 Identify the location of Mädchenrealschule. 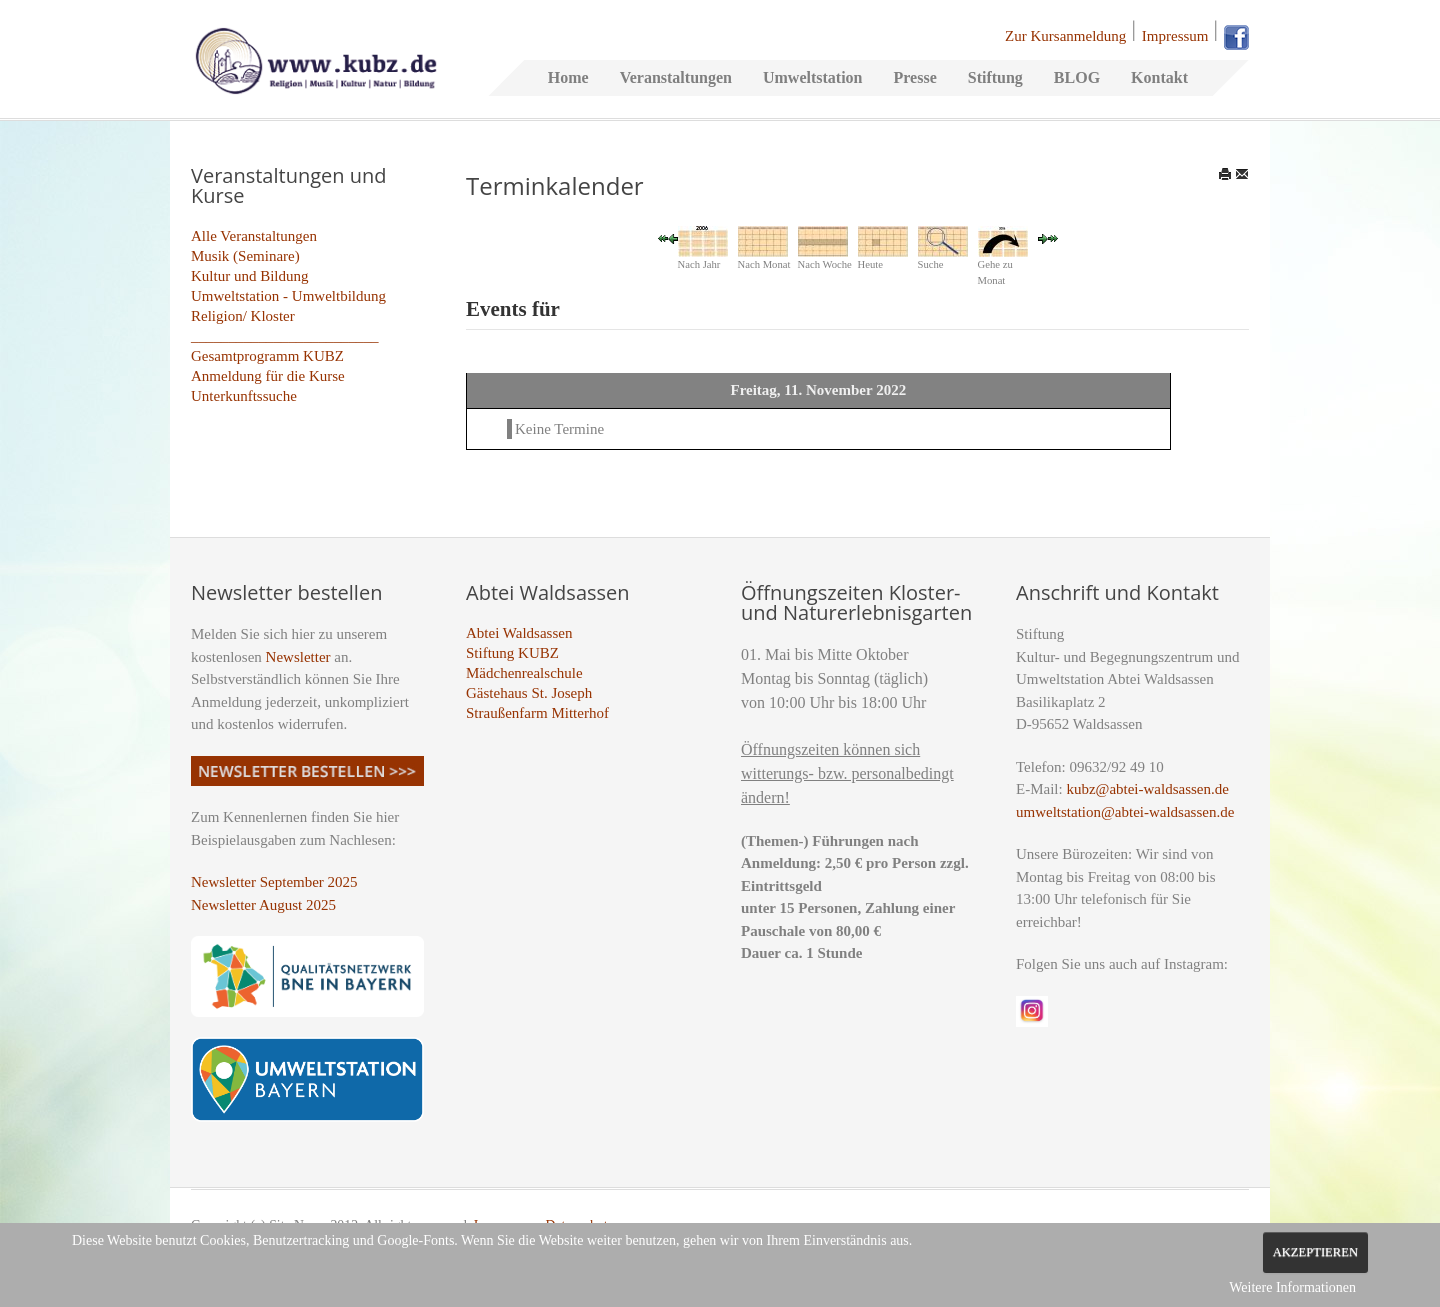
(524, 673).